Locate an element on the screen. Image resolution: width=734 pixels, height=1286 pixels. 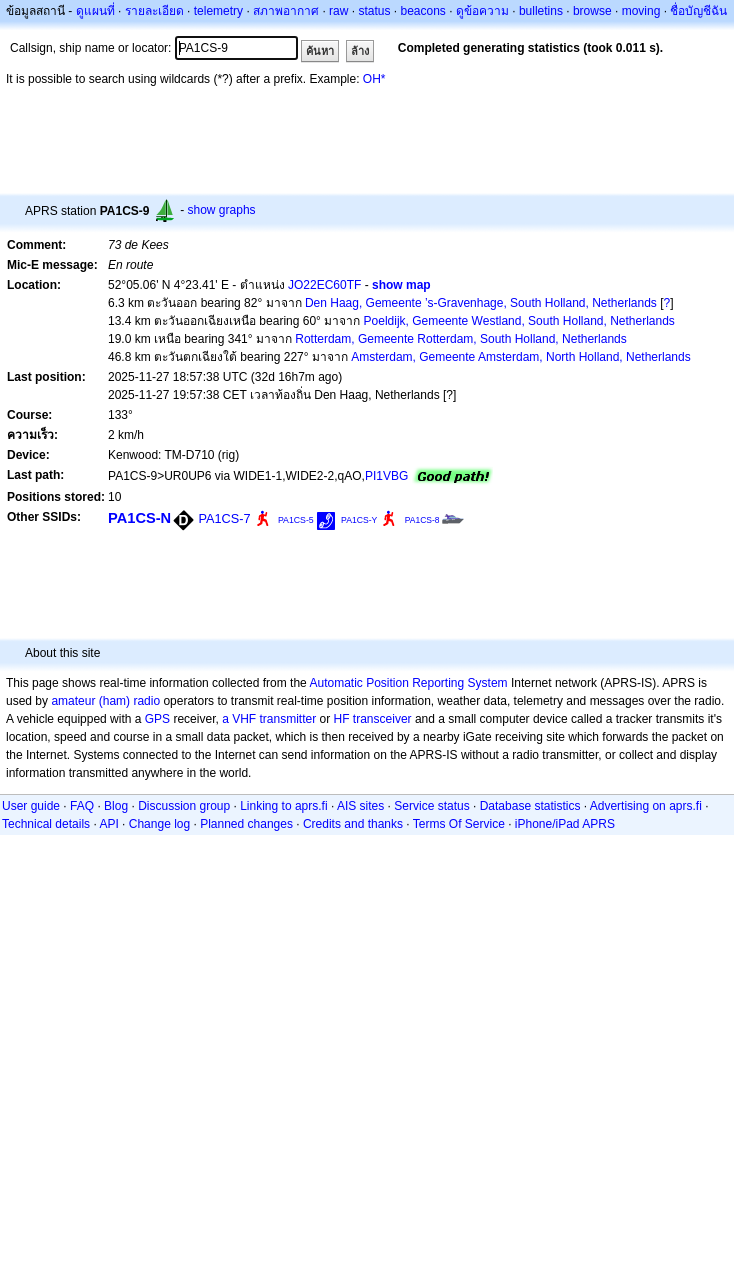
Rotterdam, Gemeente Rotterdam, South Holland, Netherlands is located at coordinates (461, 339).